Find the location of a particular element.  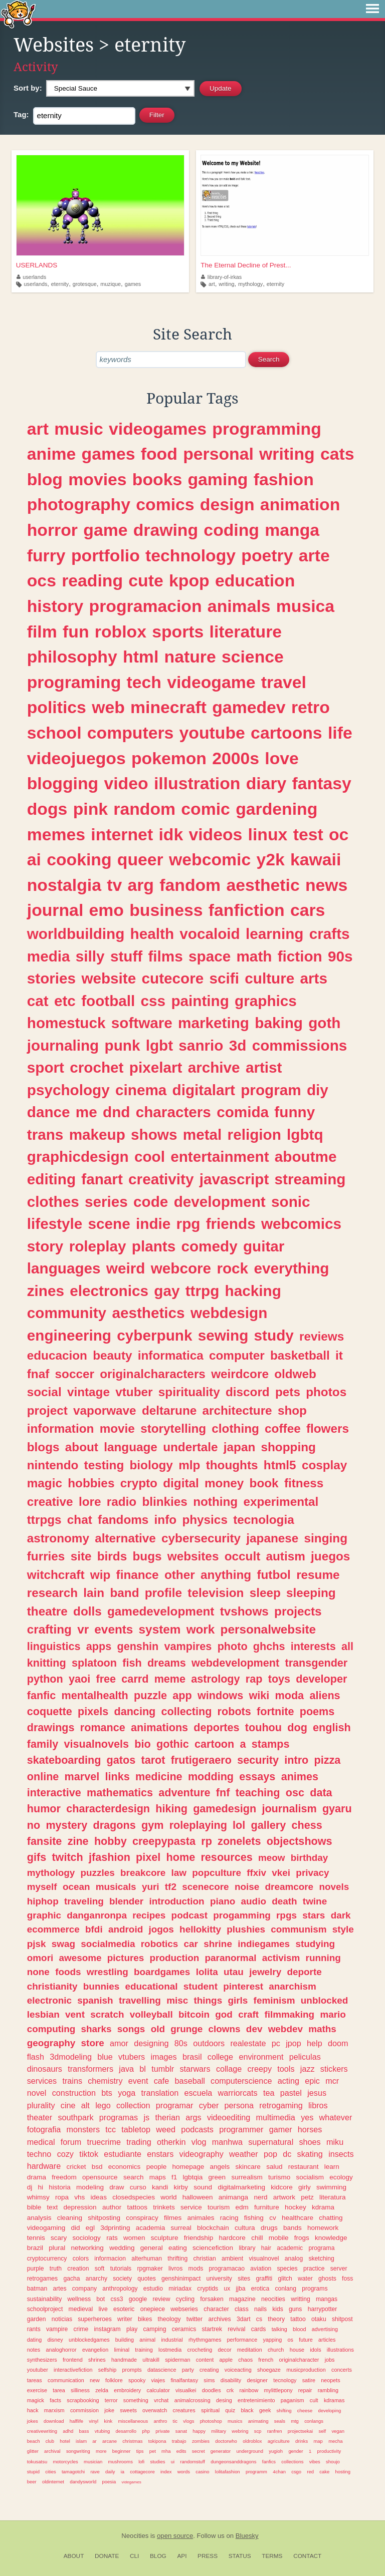

splatoon is located at coordinates (94, 1663).